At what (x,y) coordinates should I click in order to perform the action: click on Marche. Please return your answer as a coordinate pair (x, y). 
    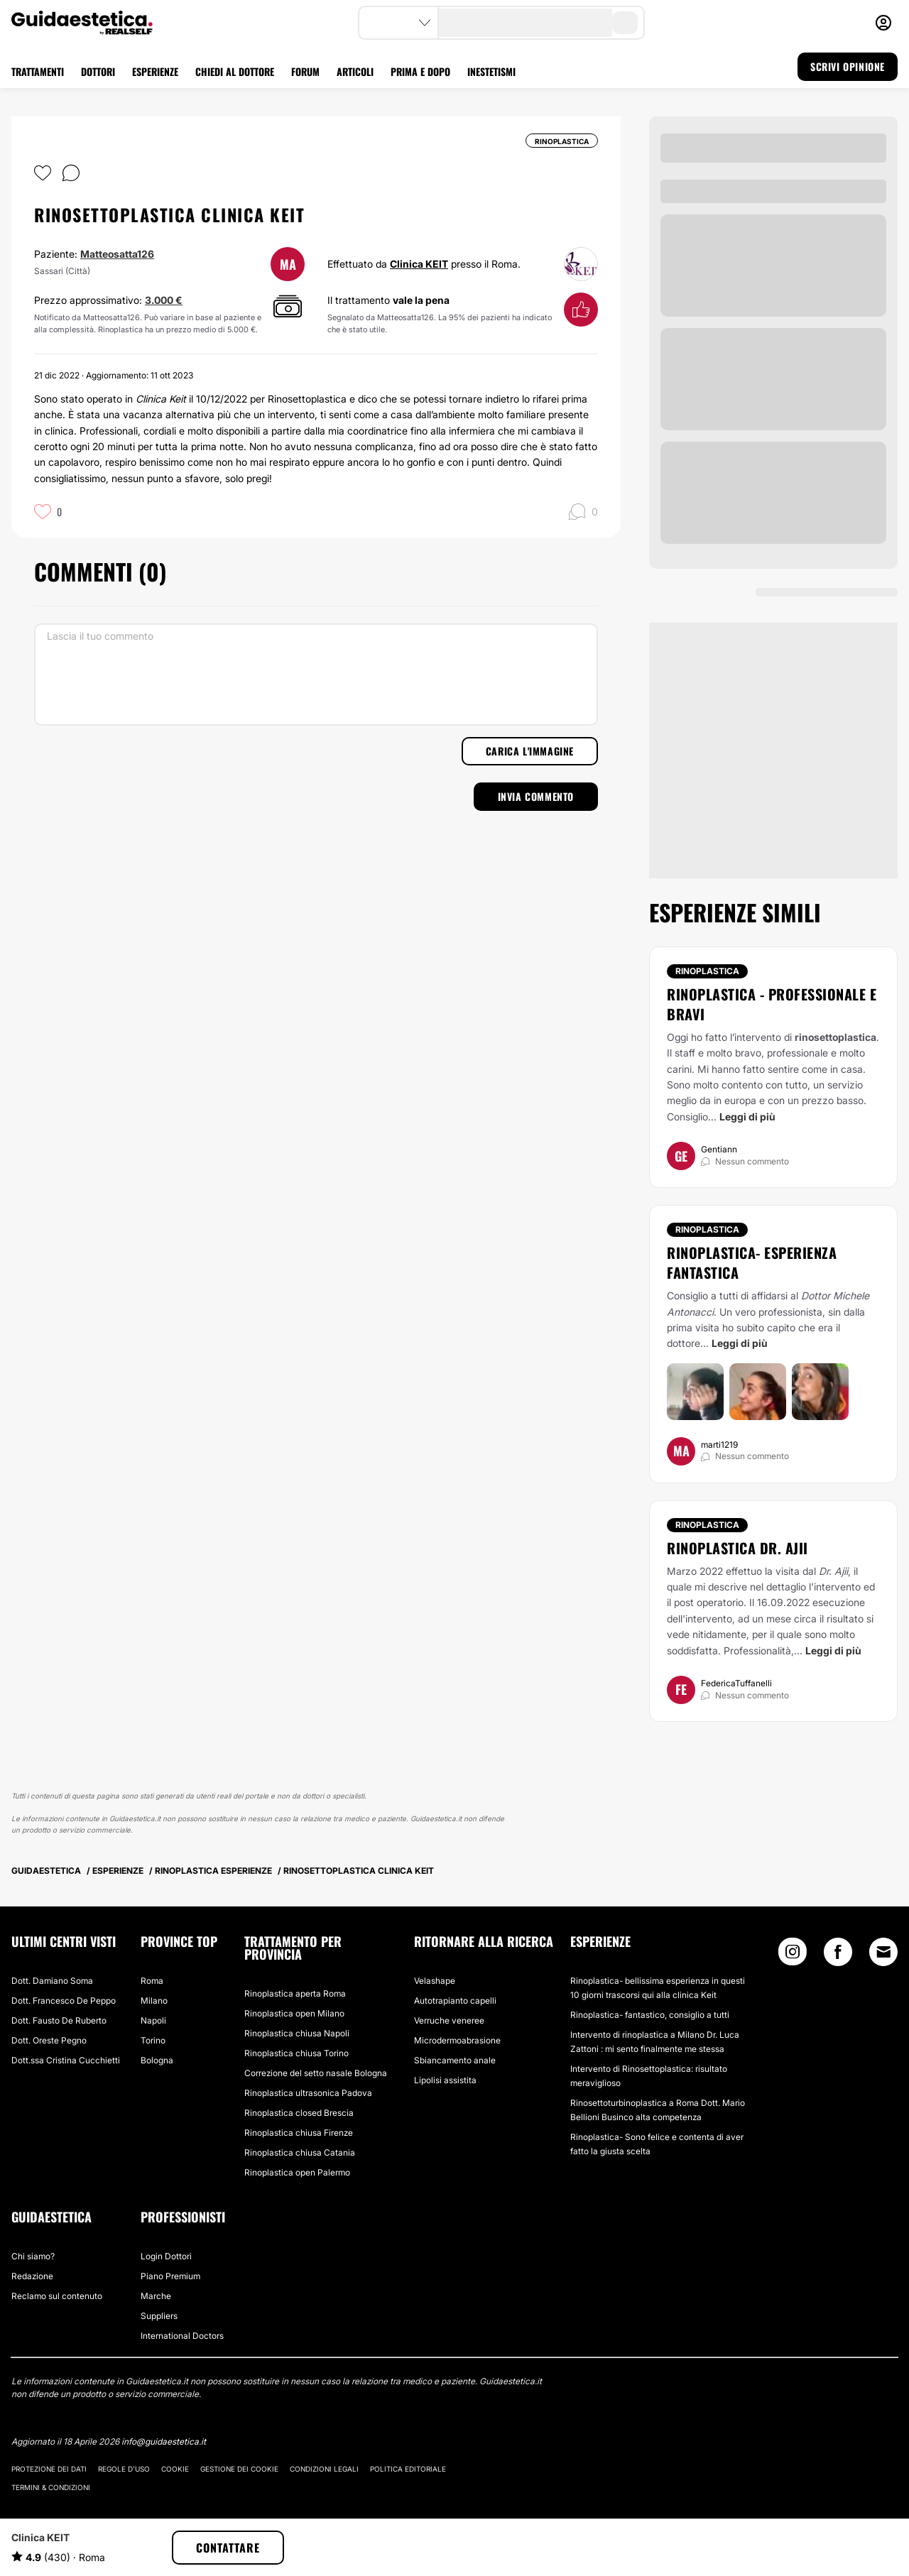
    Looking at the image, I should click on (156, 2296).